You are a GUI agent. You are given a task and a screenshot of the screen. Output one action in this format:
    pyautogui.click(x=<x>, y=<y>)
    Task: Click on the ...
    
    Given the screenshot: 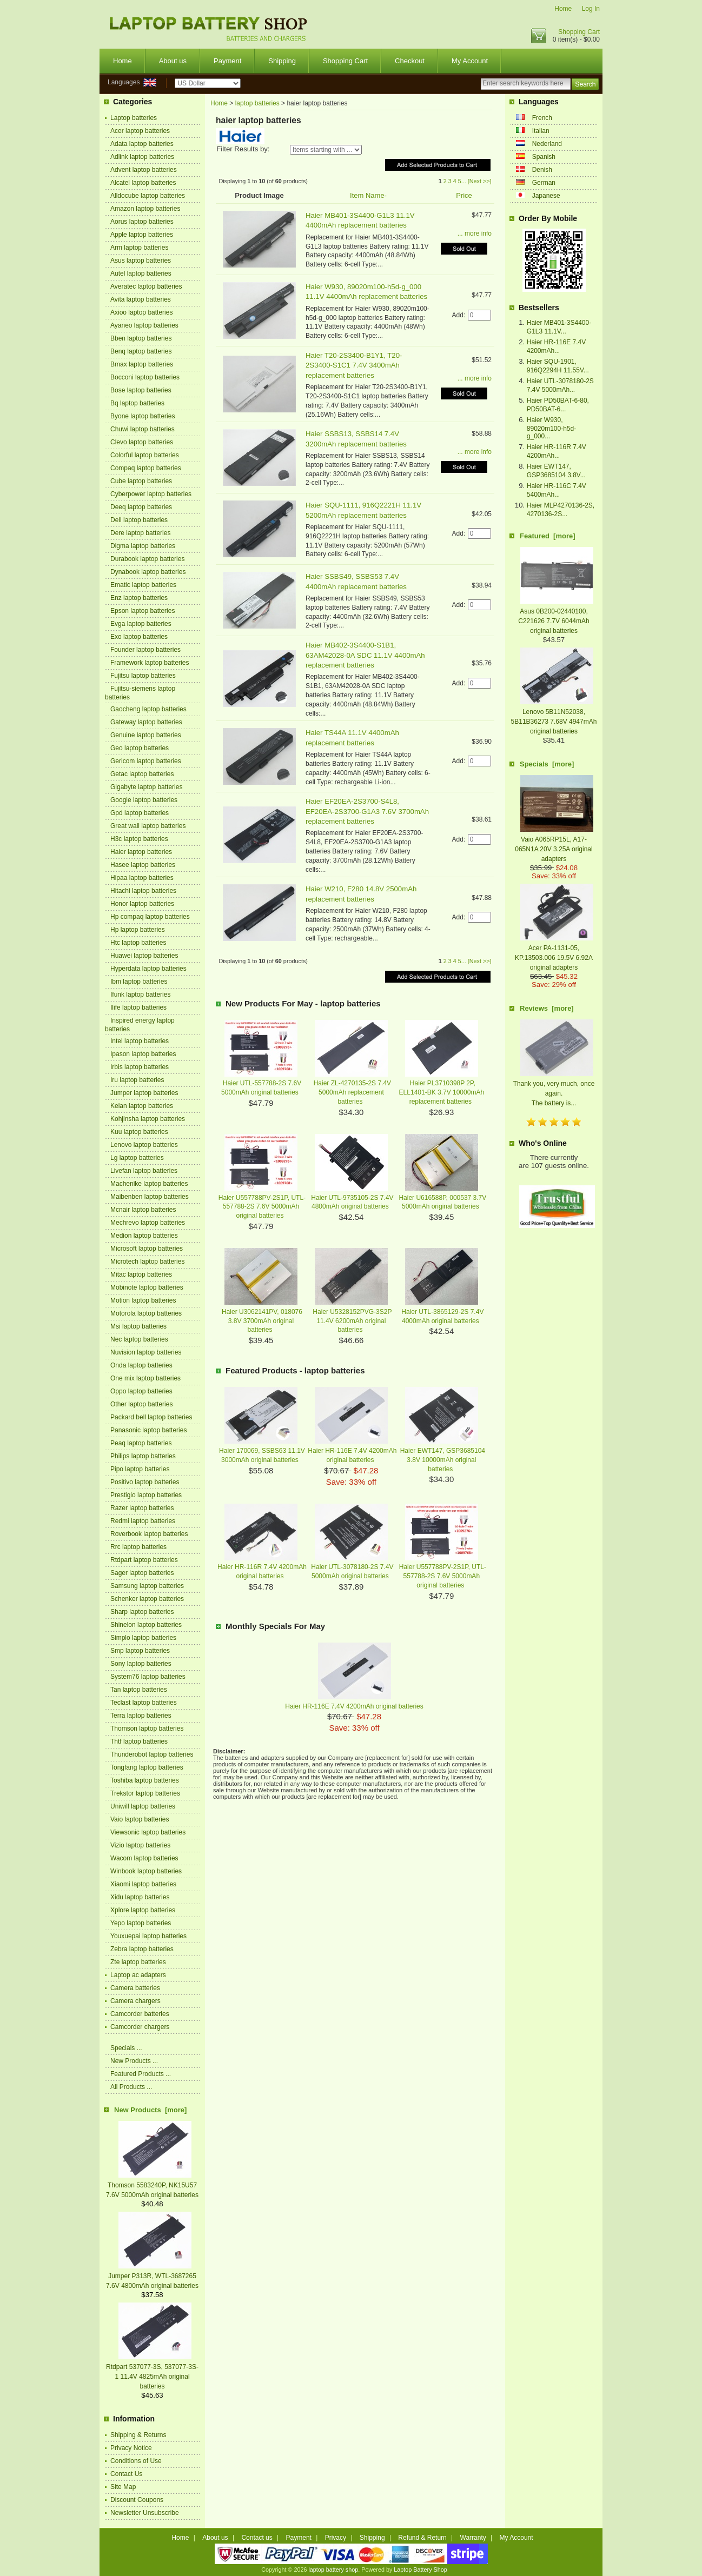 What is the action you would take?
    pyautogui.click(x=463, y=181)
    